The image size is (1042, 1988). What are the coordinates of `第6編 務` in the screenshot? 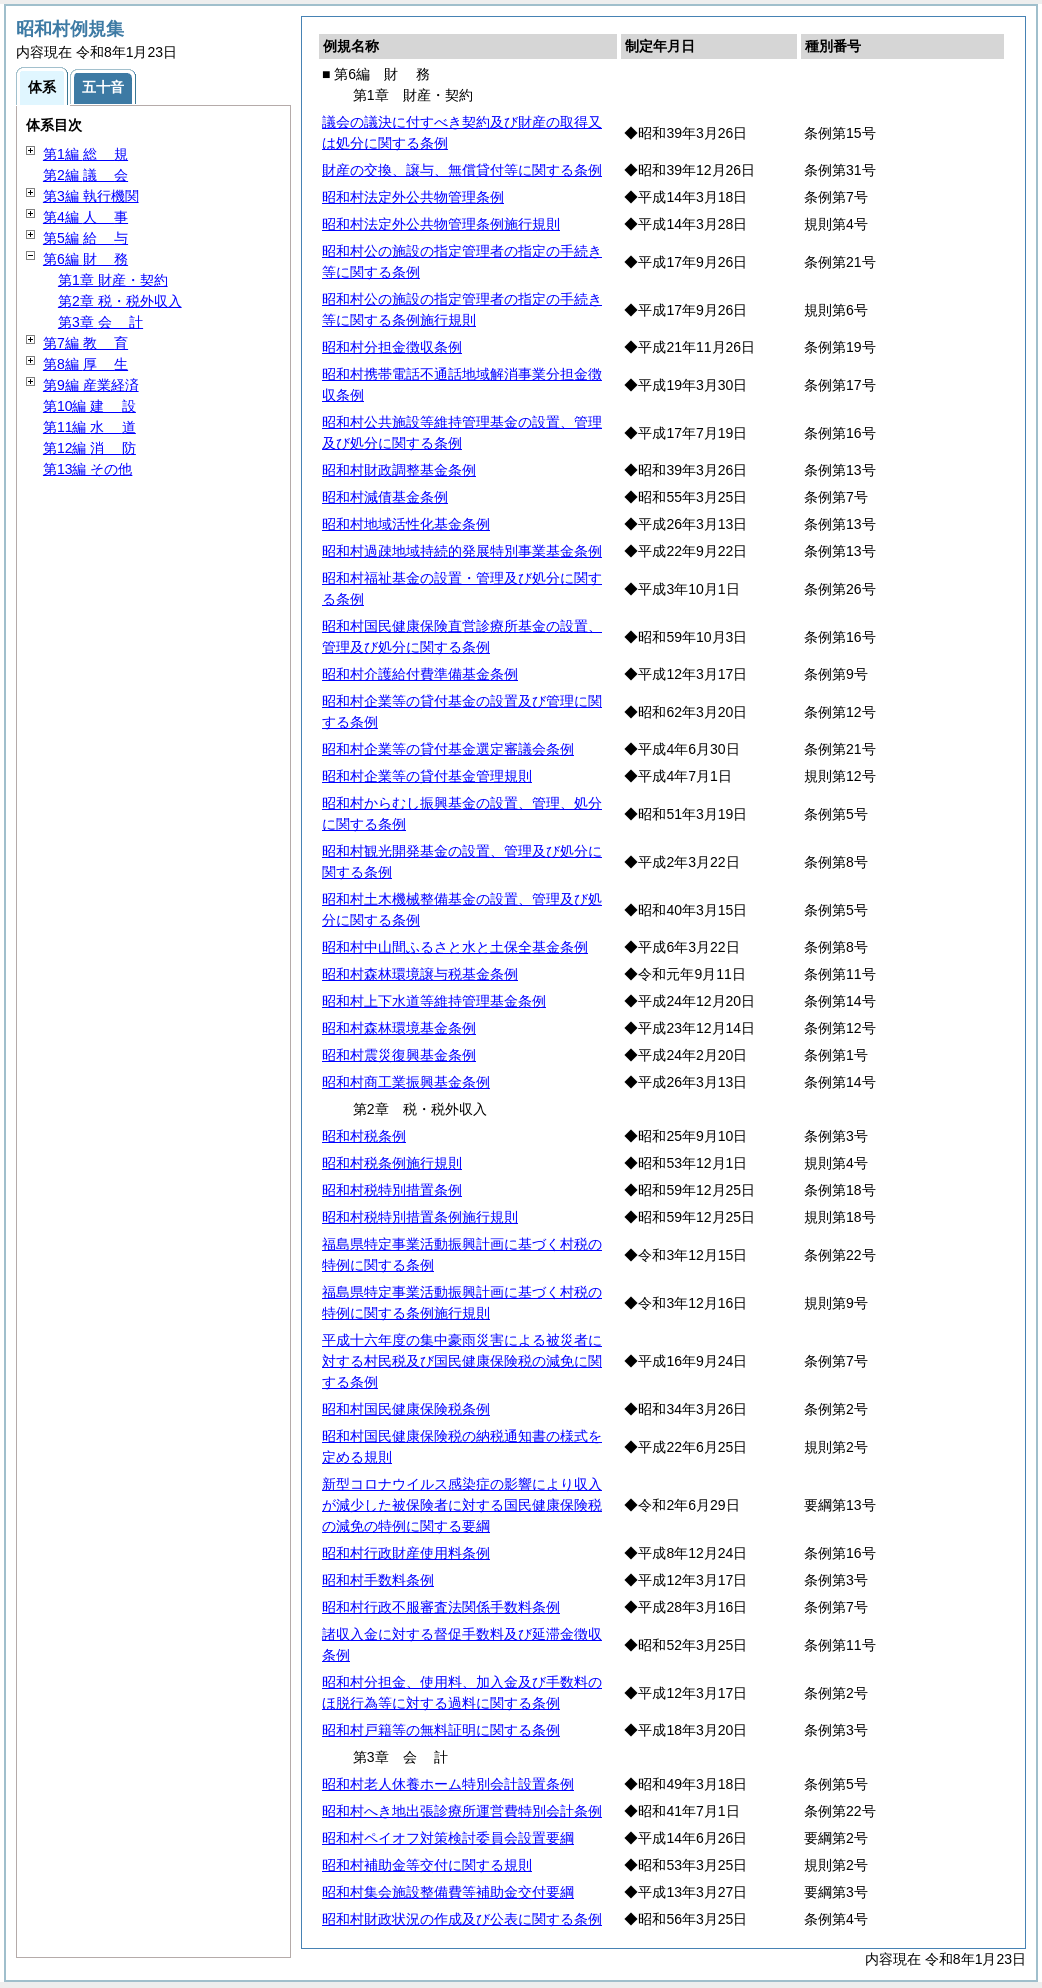 It's located at (85, 259).